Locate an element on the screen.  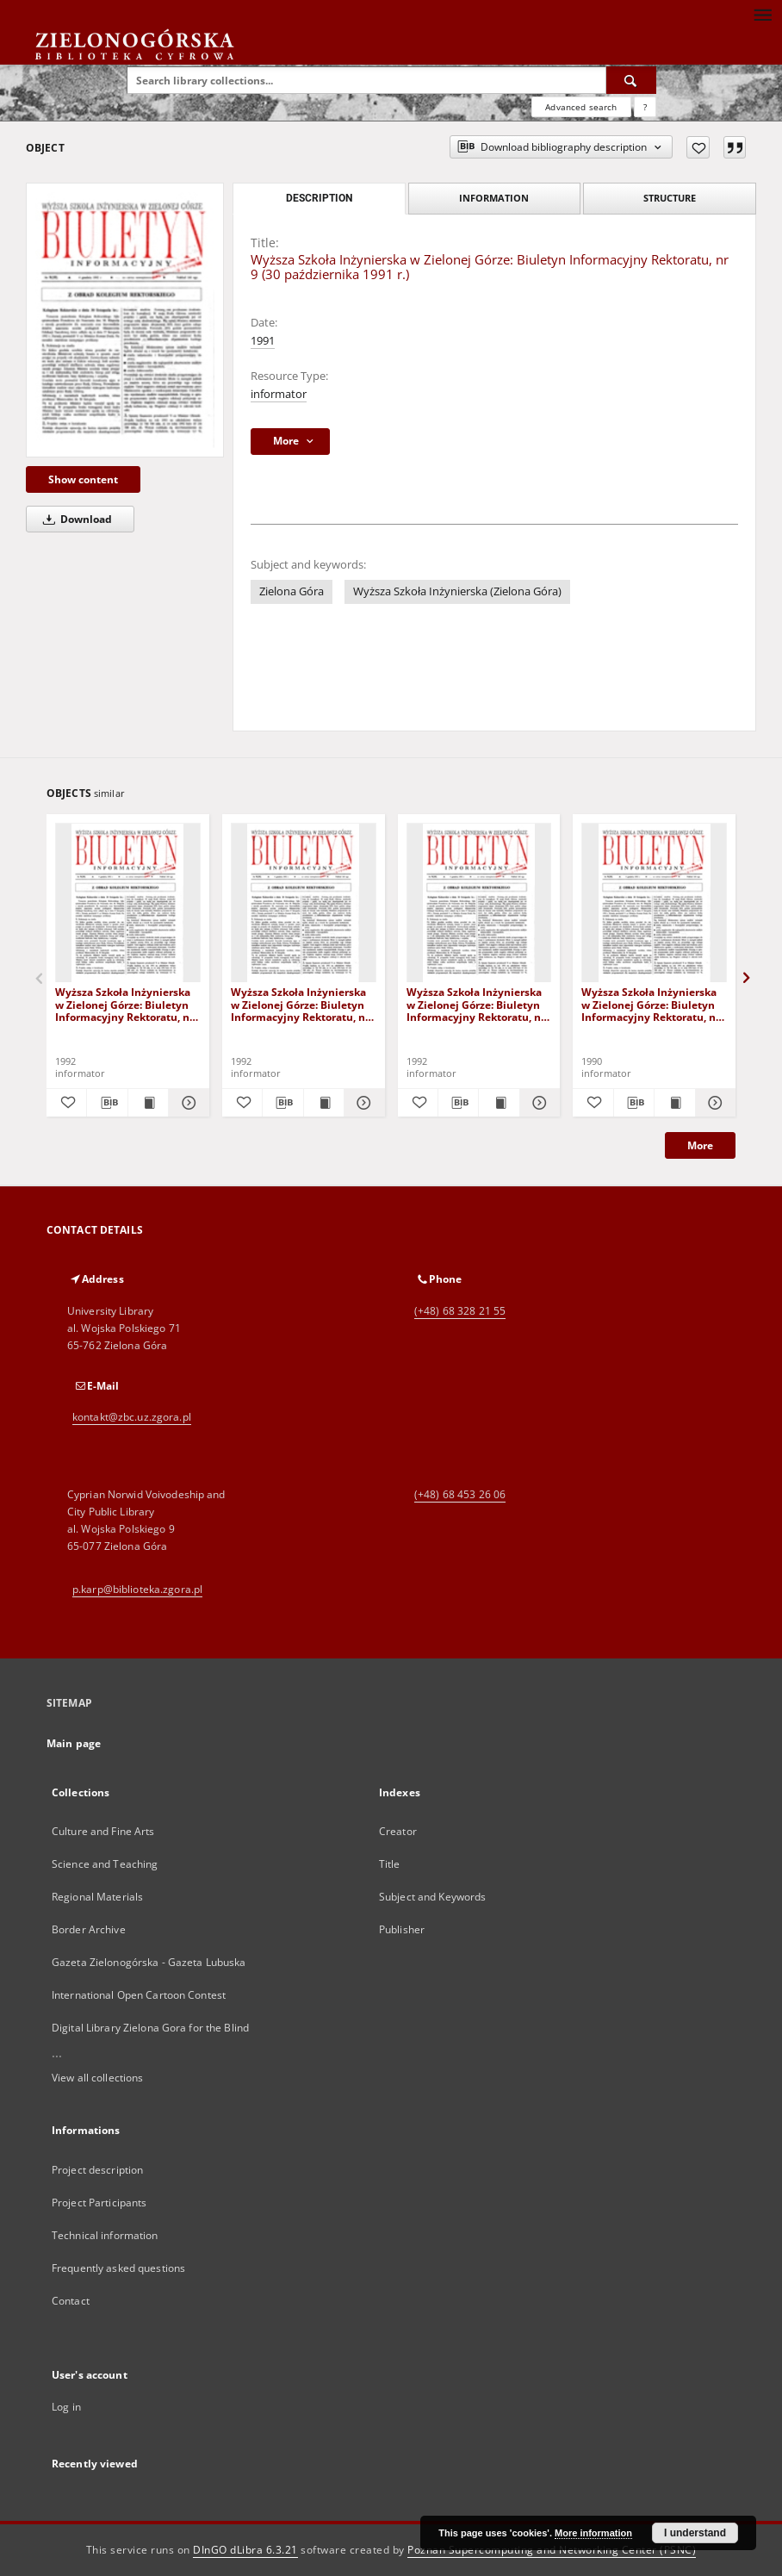
[Search] is located at coordinates (631, 80).